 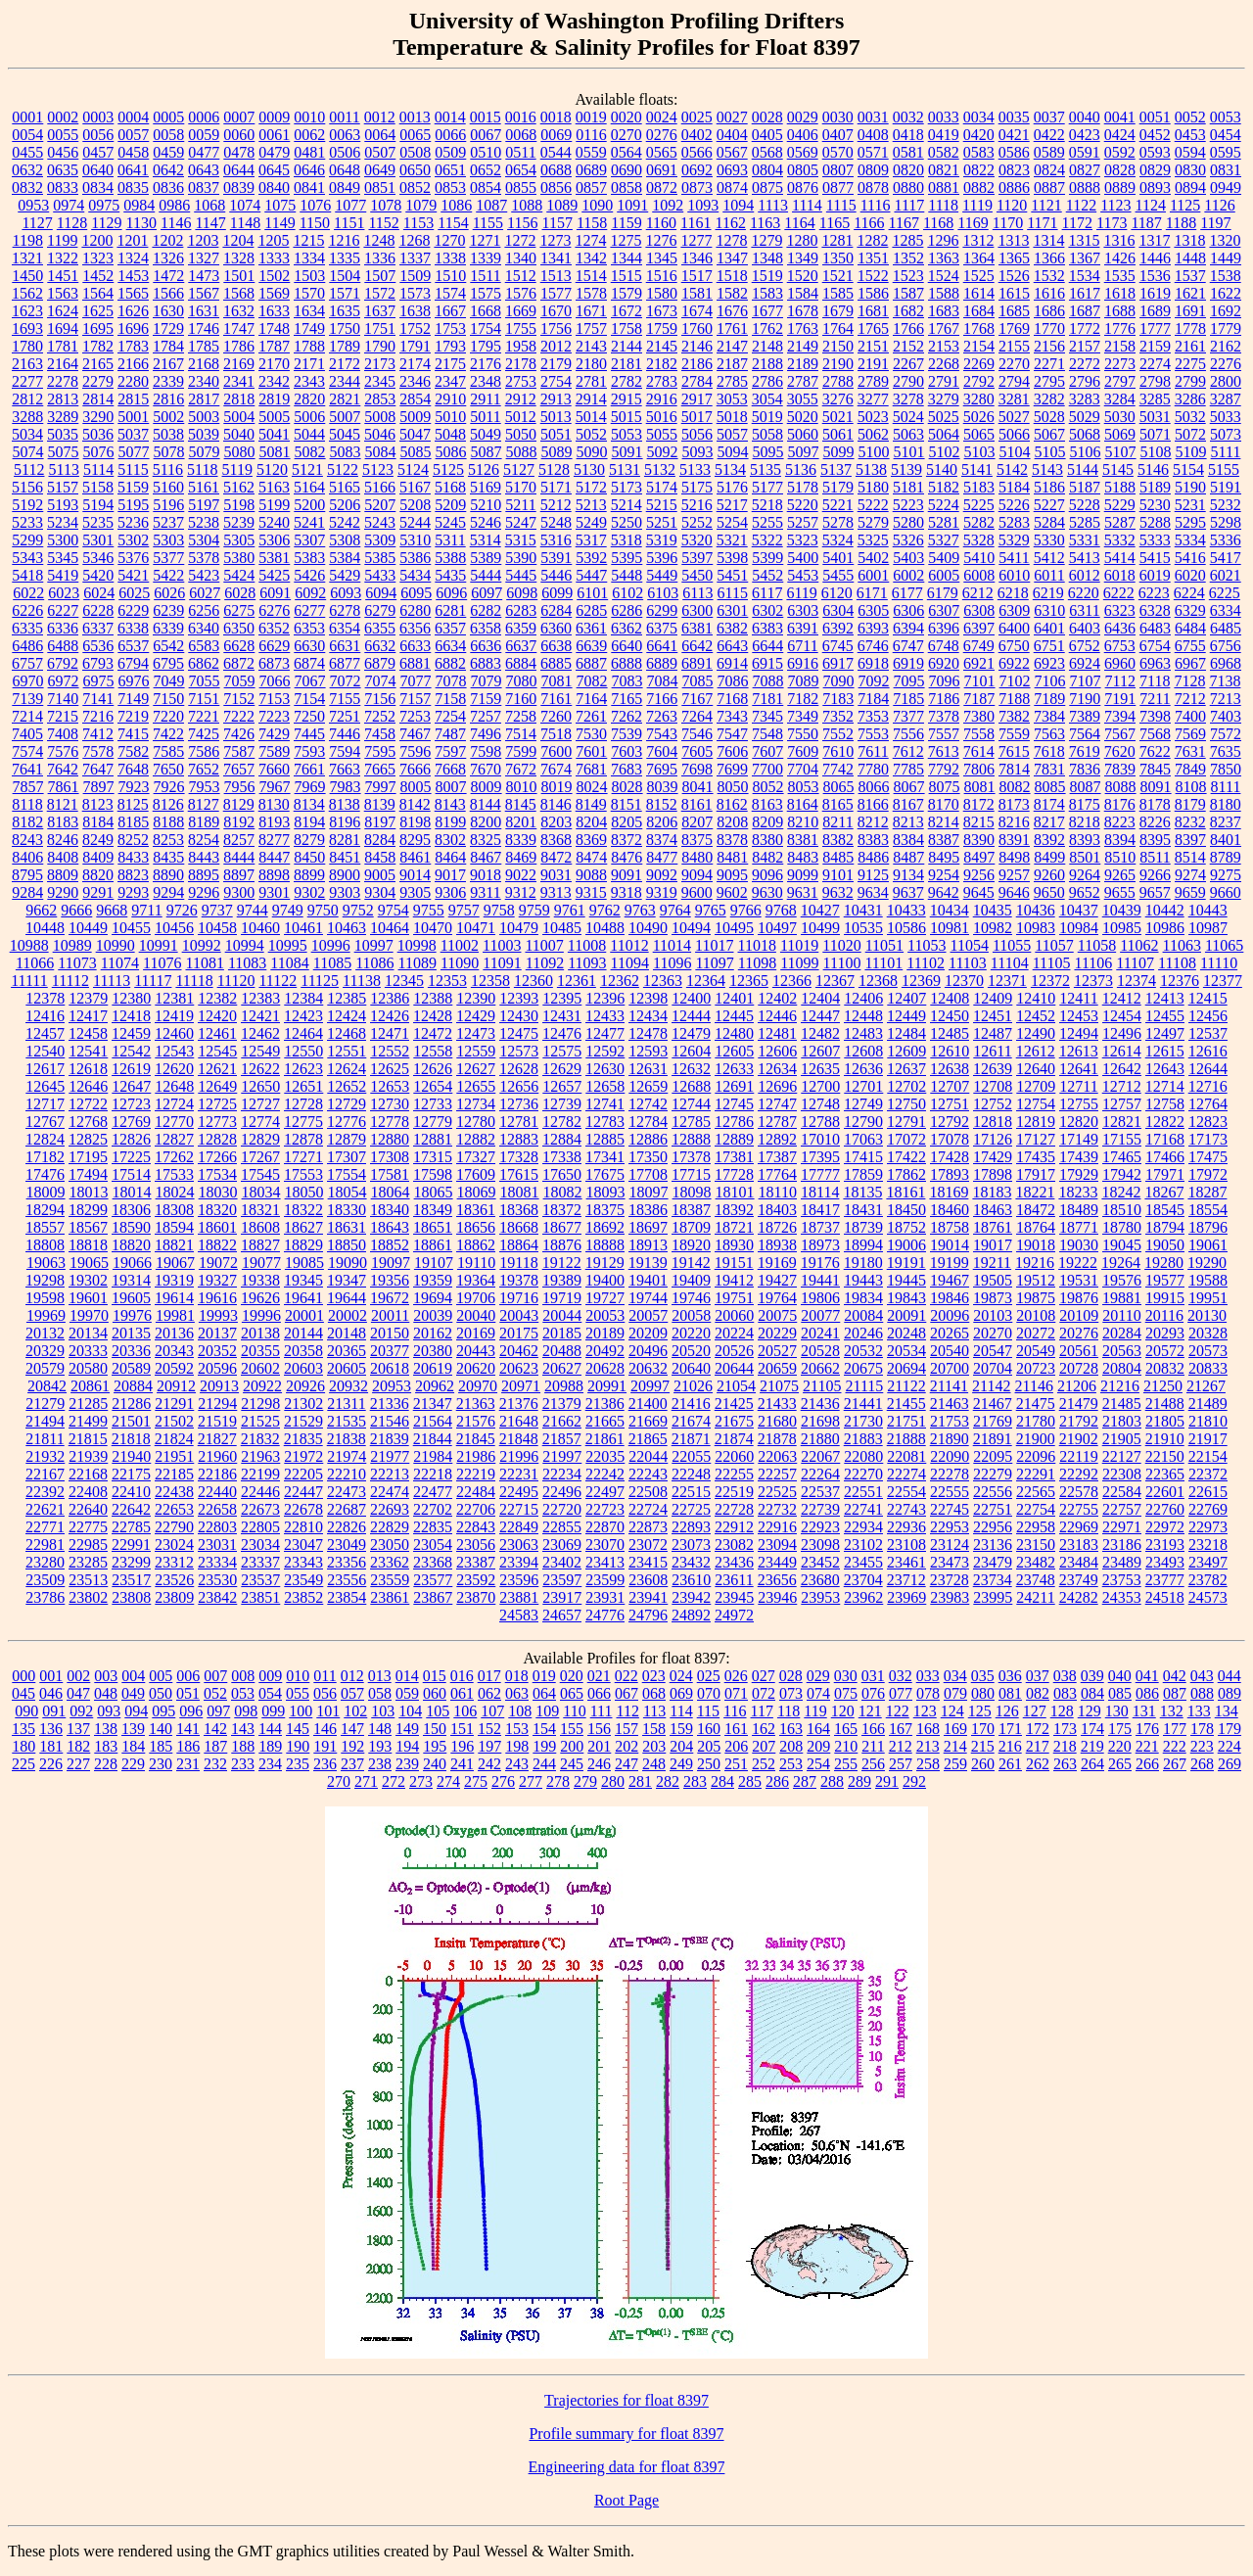 What do you see at coordinates (1049, 892) in the screenshot?
I see `9650` at bounding box center [1049, 892].